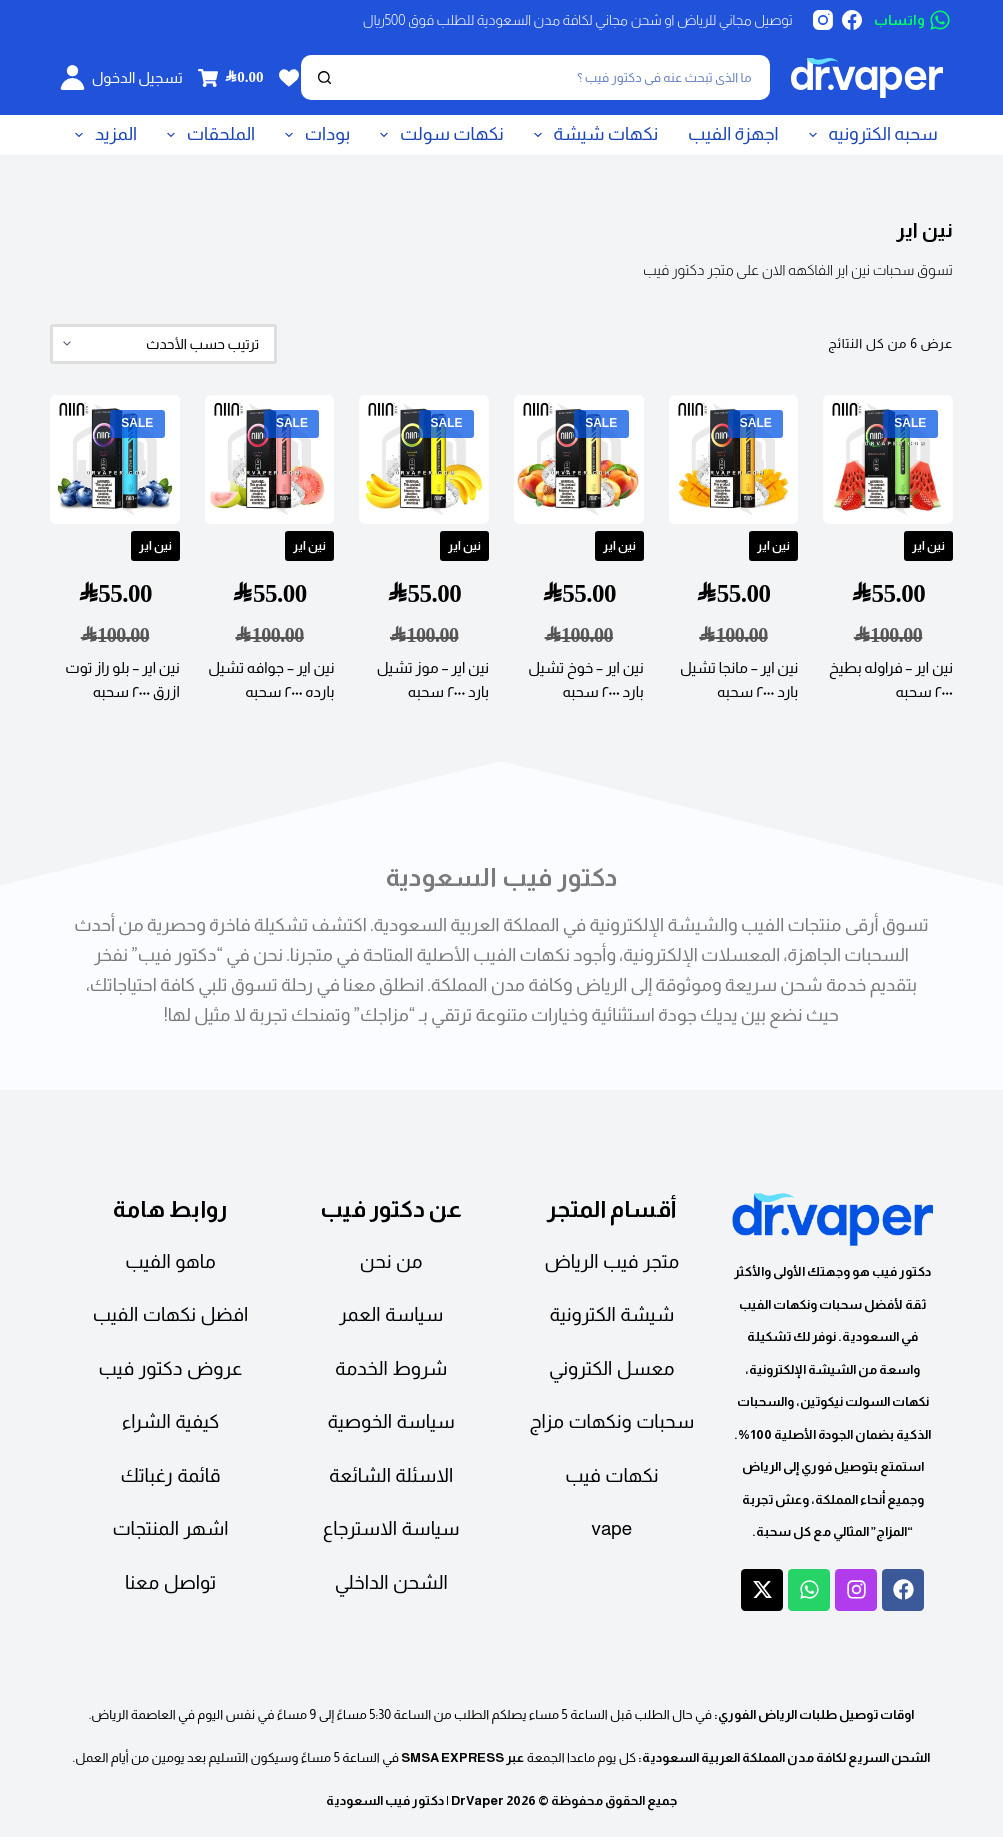 This screenshot has width=1003, height=1837. I want to click on نين اير, so click(928, 546).